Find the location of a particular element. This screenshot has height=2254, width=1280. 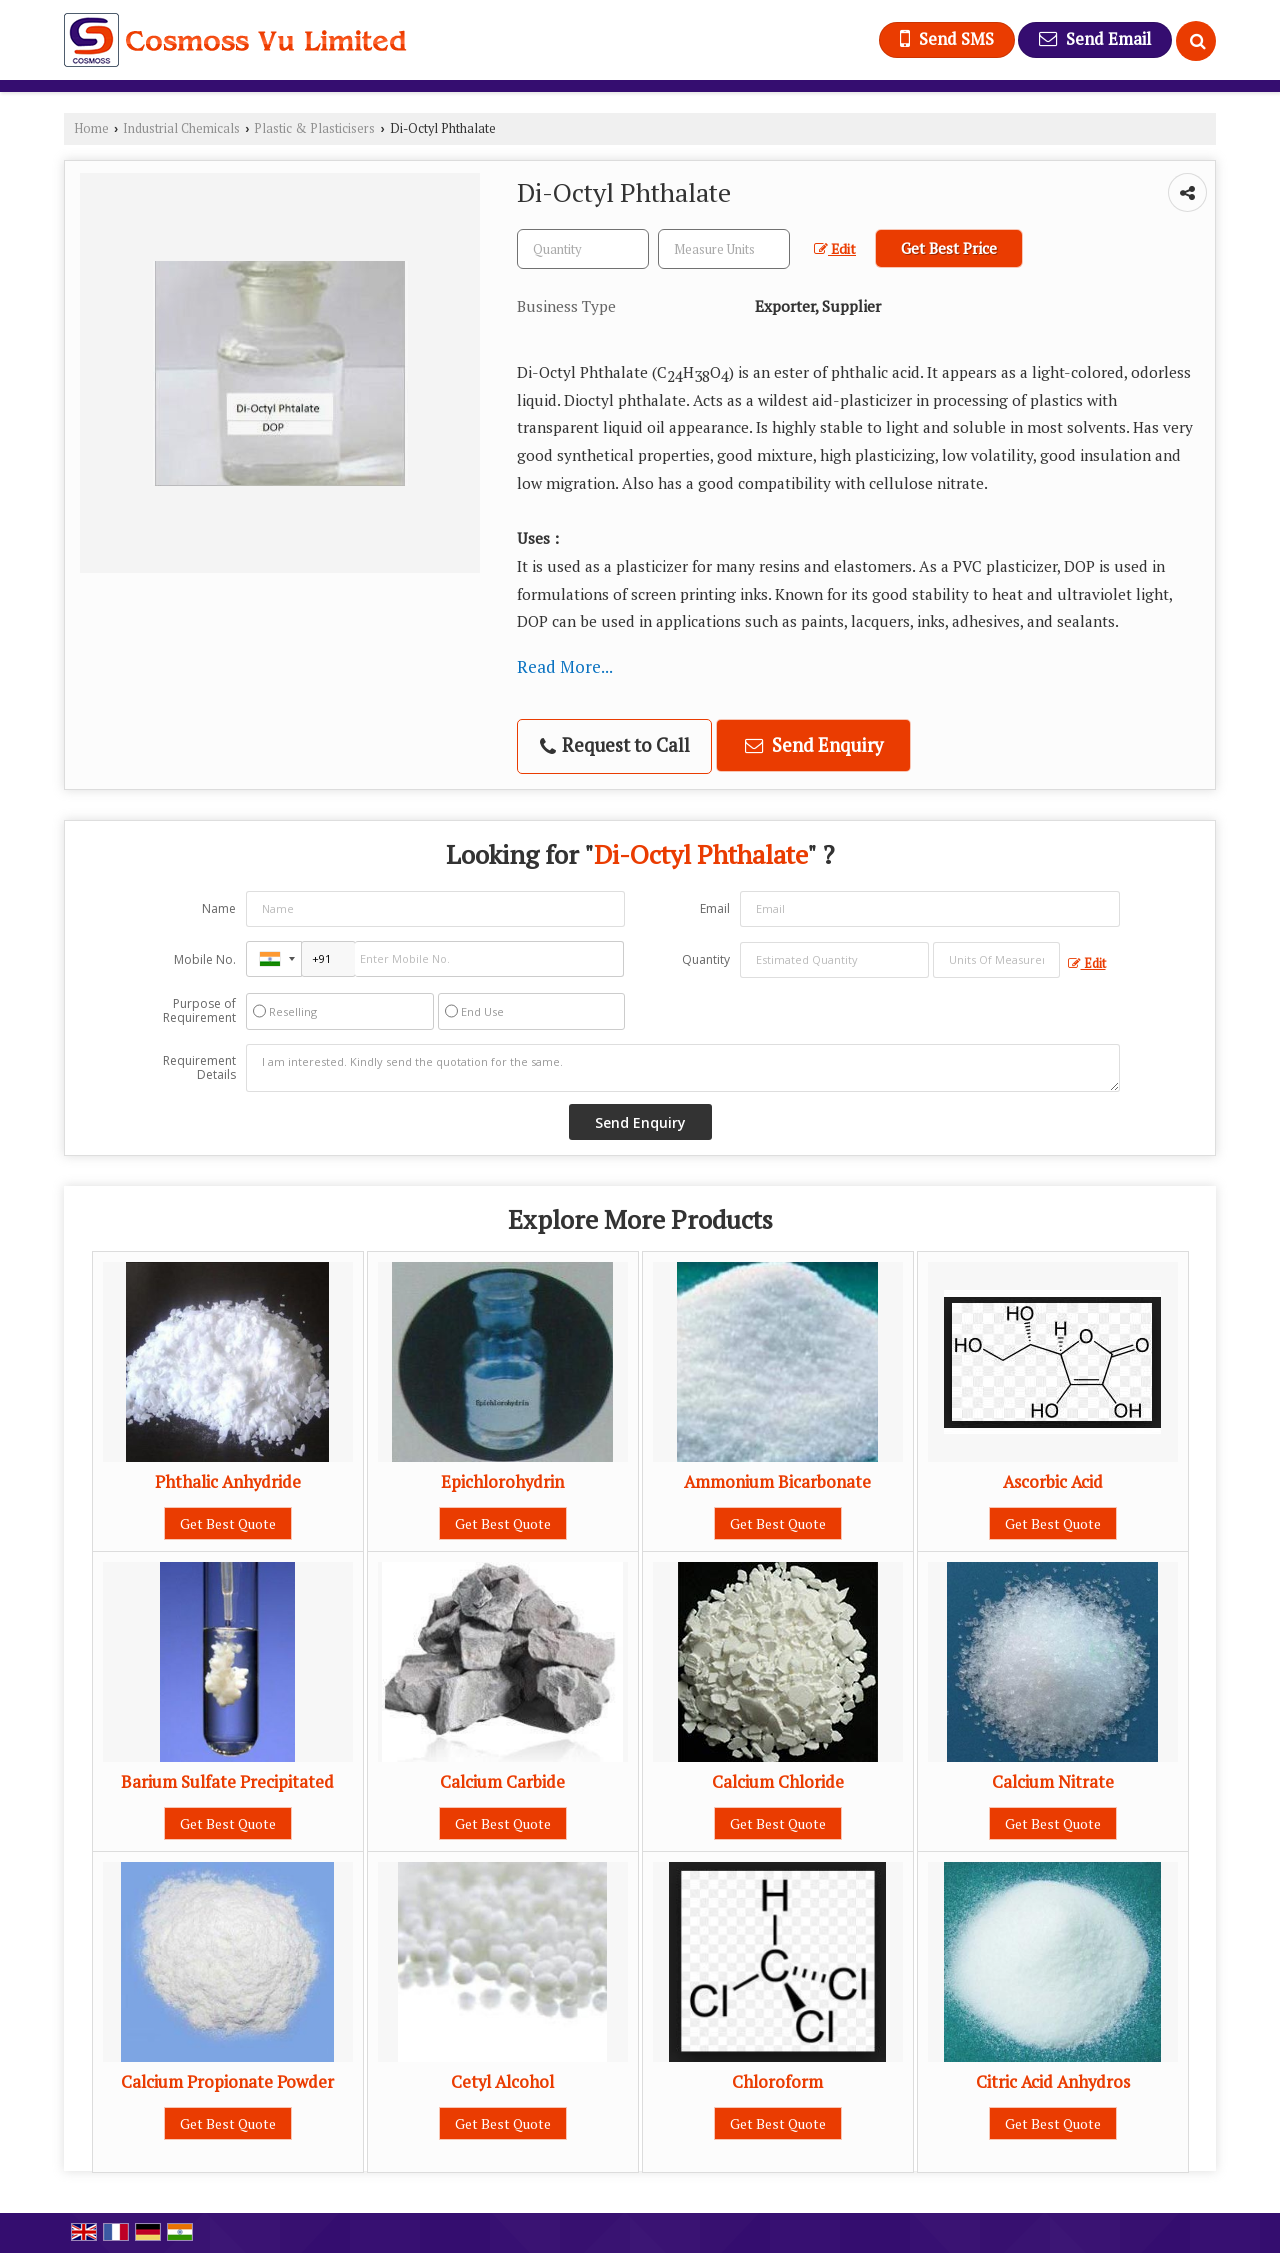

Calcium Propionate Powder is located at coordinates (227, 2082).